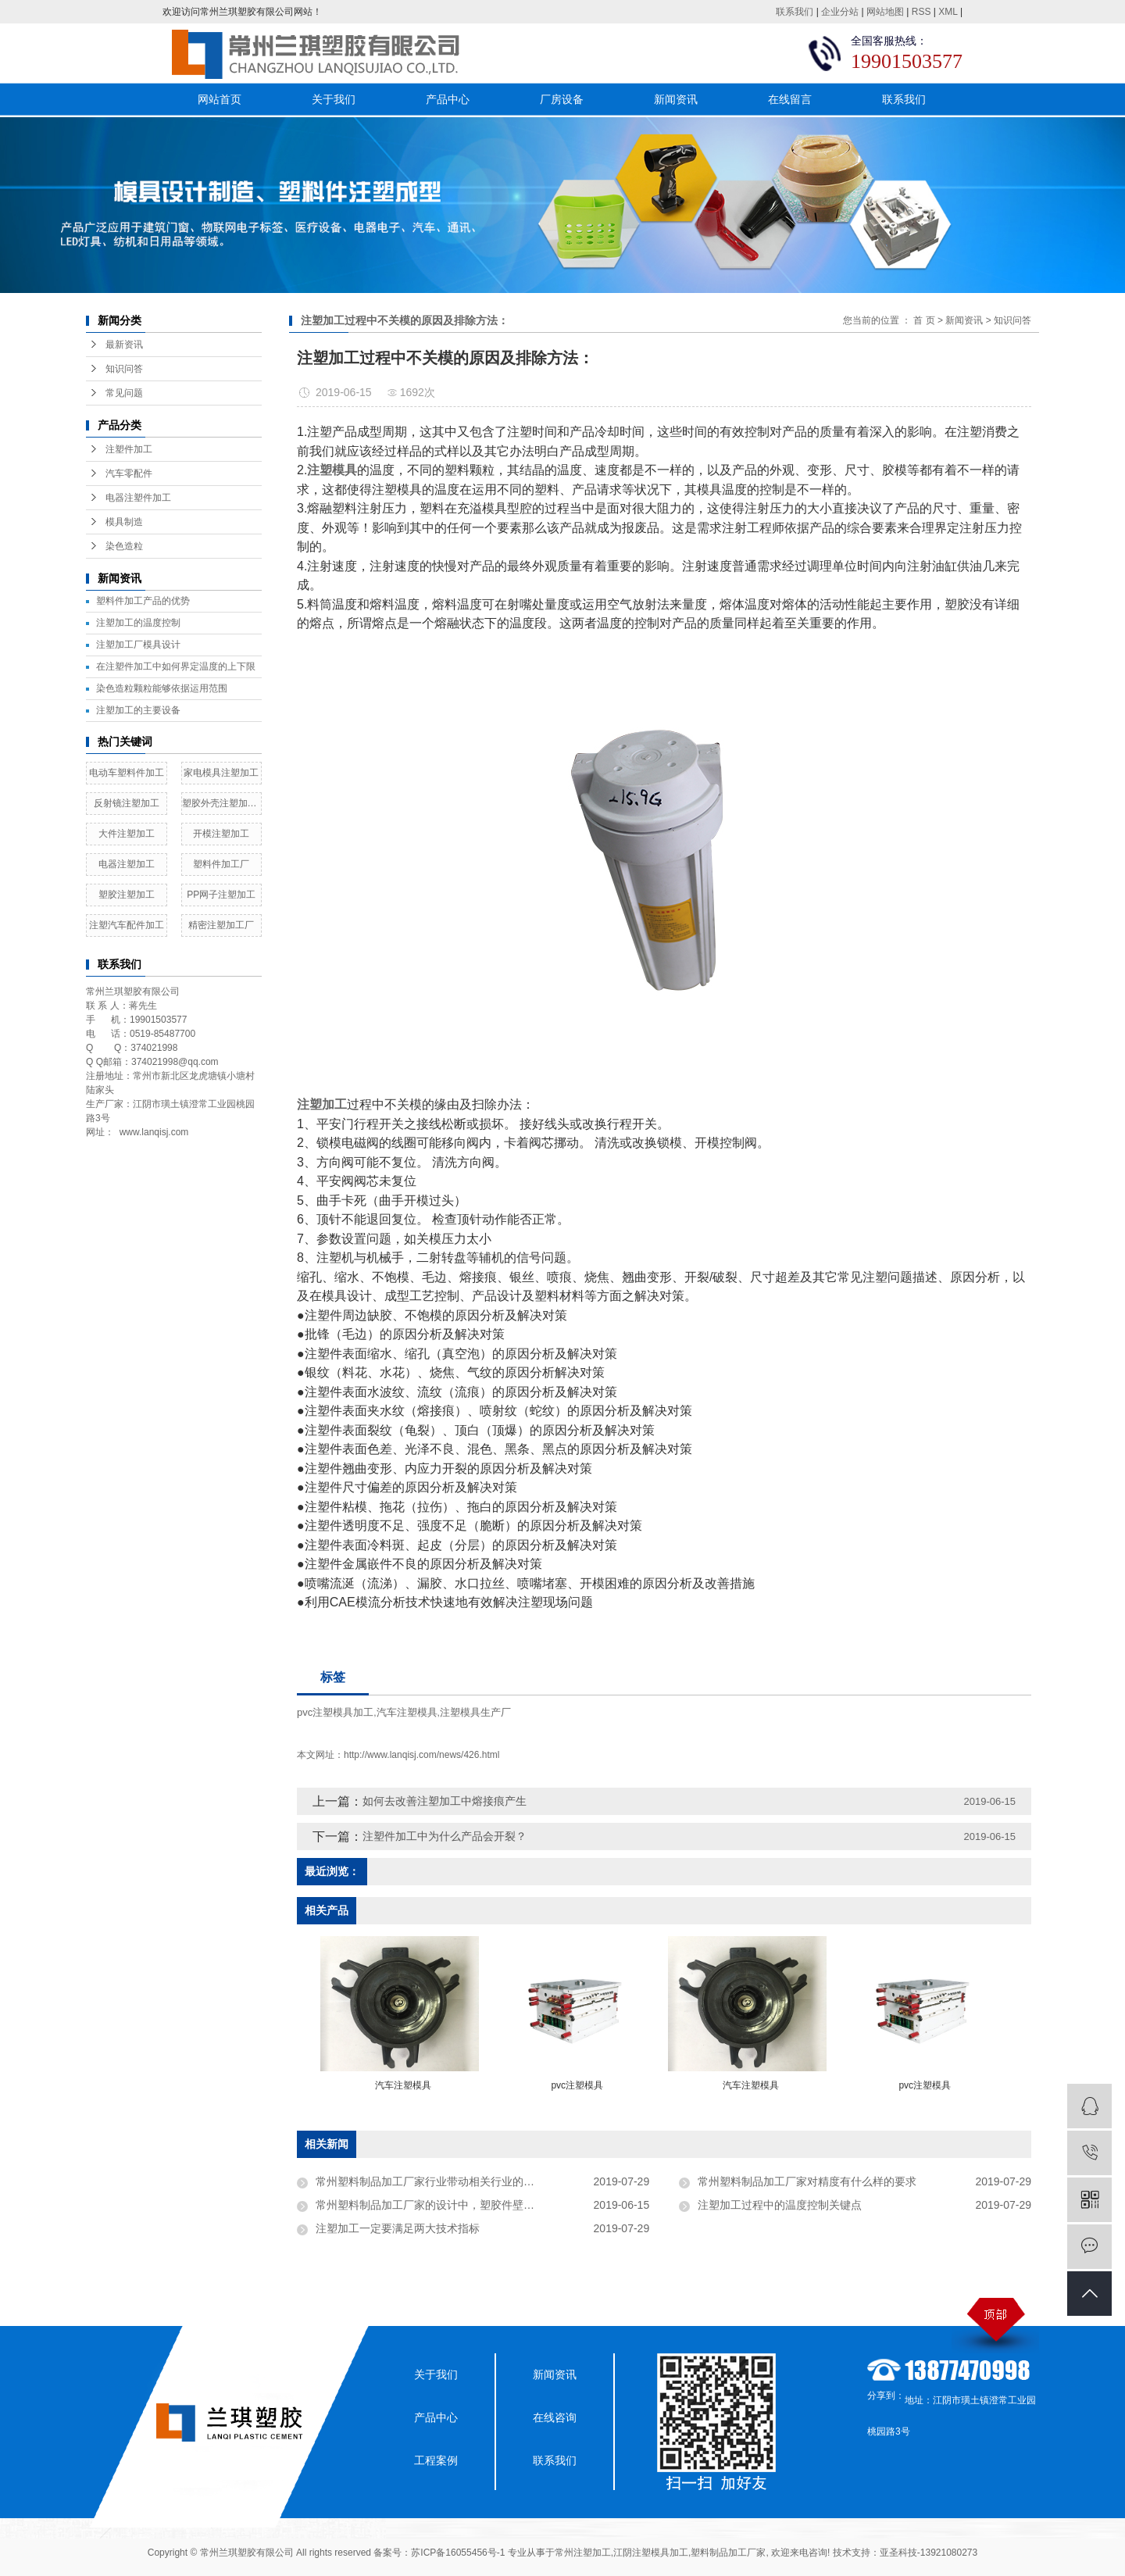 The image size is (1125, 2576). I want to click on 汽车零配件, so click(128, 473).